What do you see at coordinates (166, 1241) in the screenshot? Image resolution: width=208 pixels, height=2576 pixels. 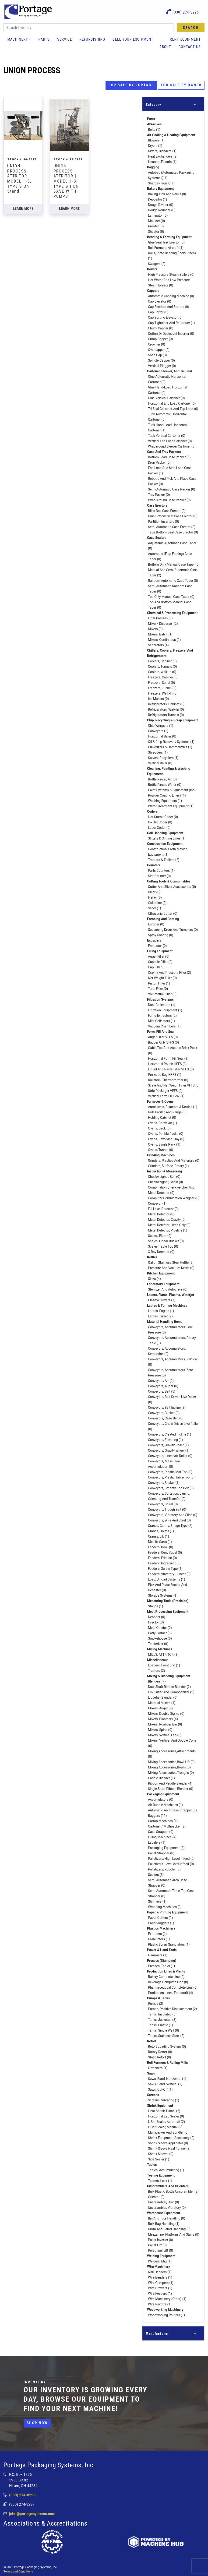 I see `Scales, Linear Bucket (0)` at bounding box center [166, 1241].